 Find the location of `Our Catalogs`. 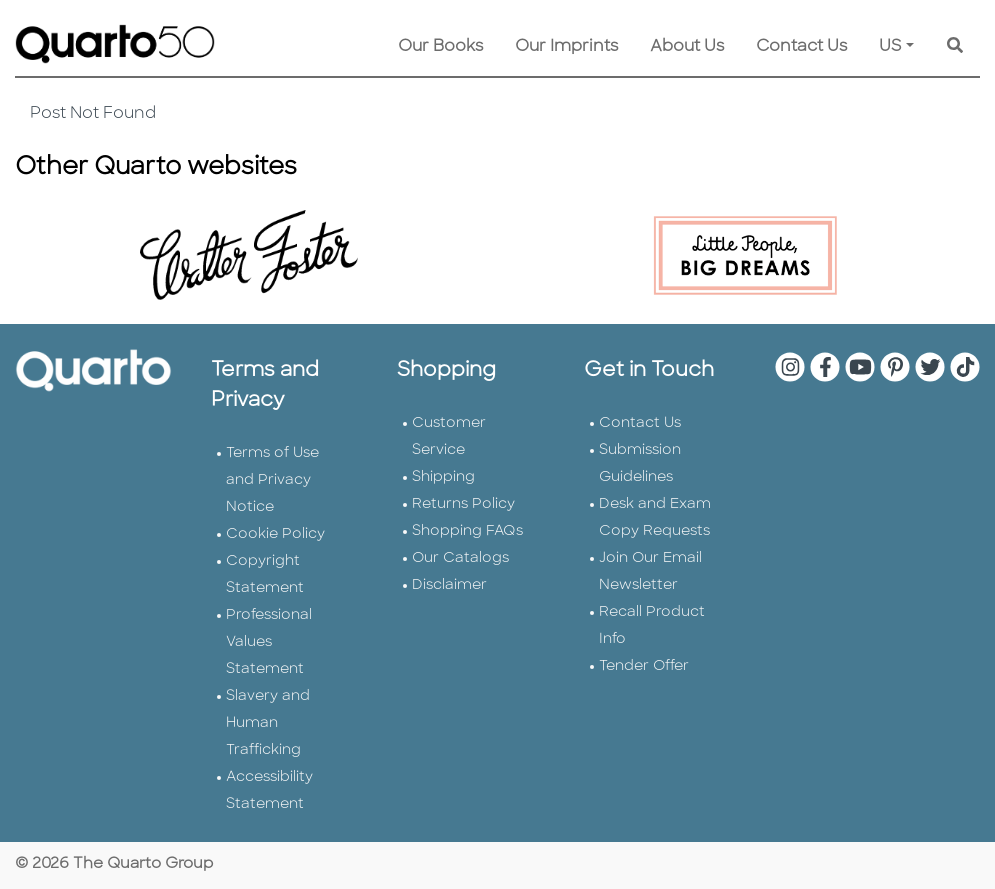

Our Catalogs is located at coordinates (460, 558).